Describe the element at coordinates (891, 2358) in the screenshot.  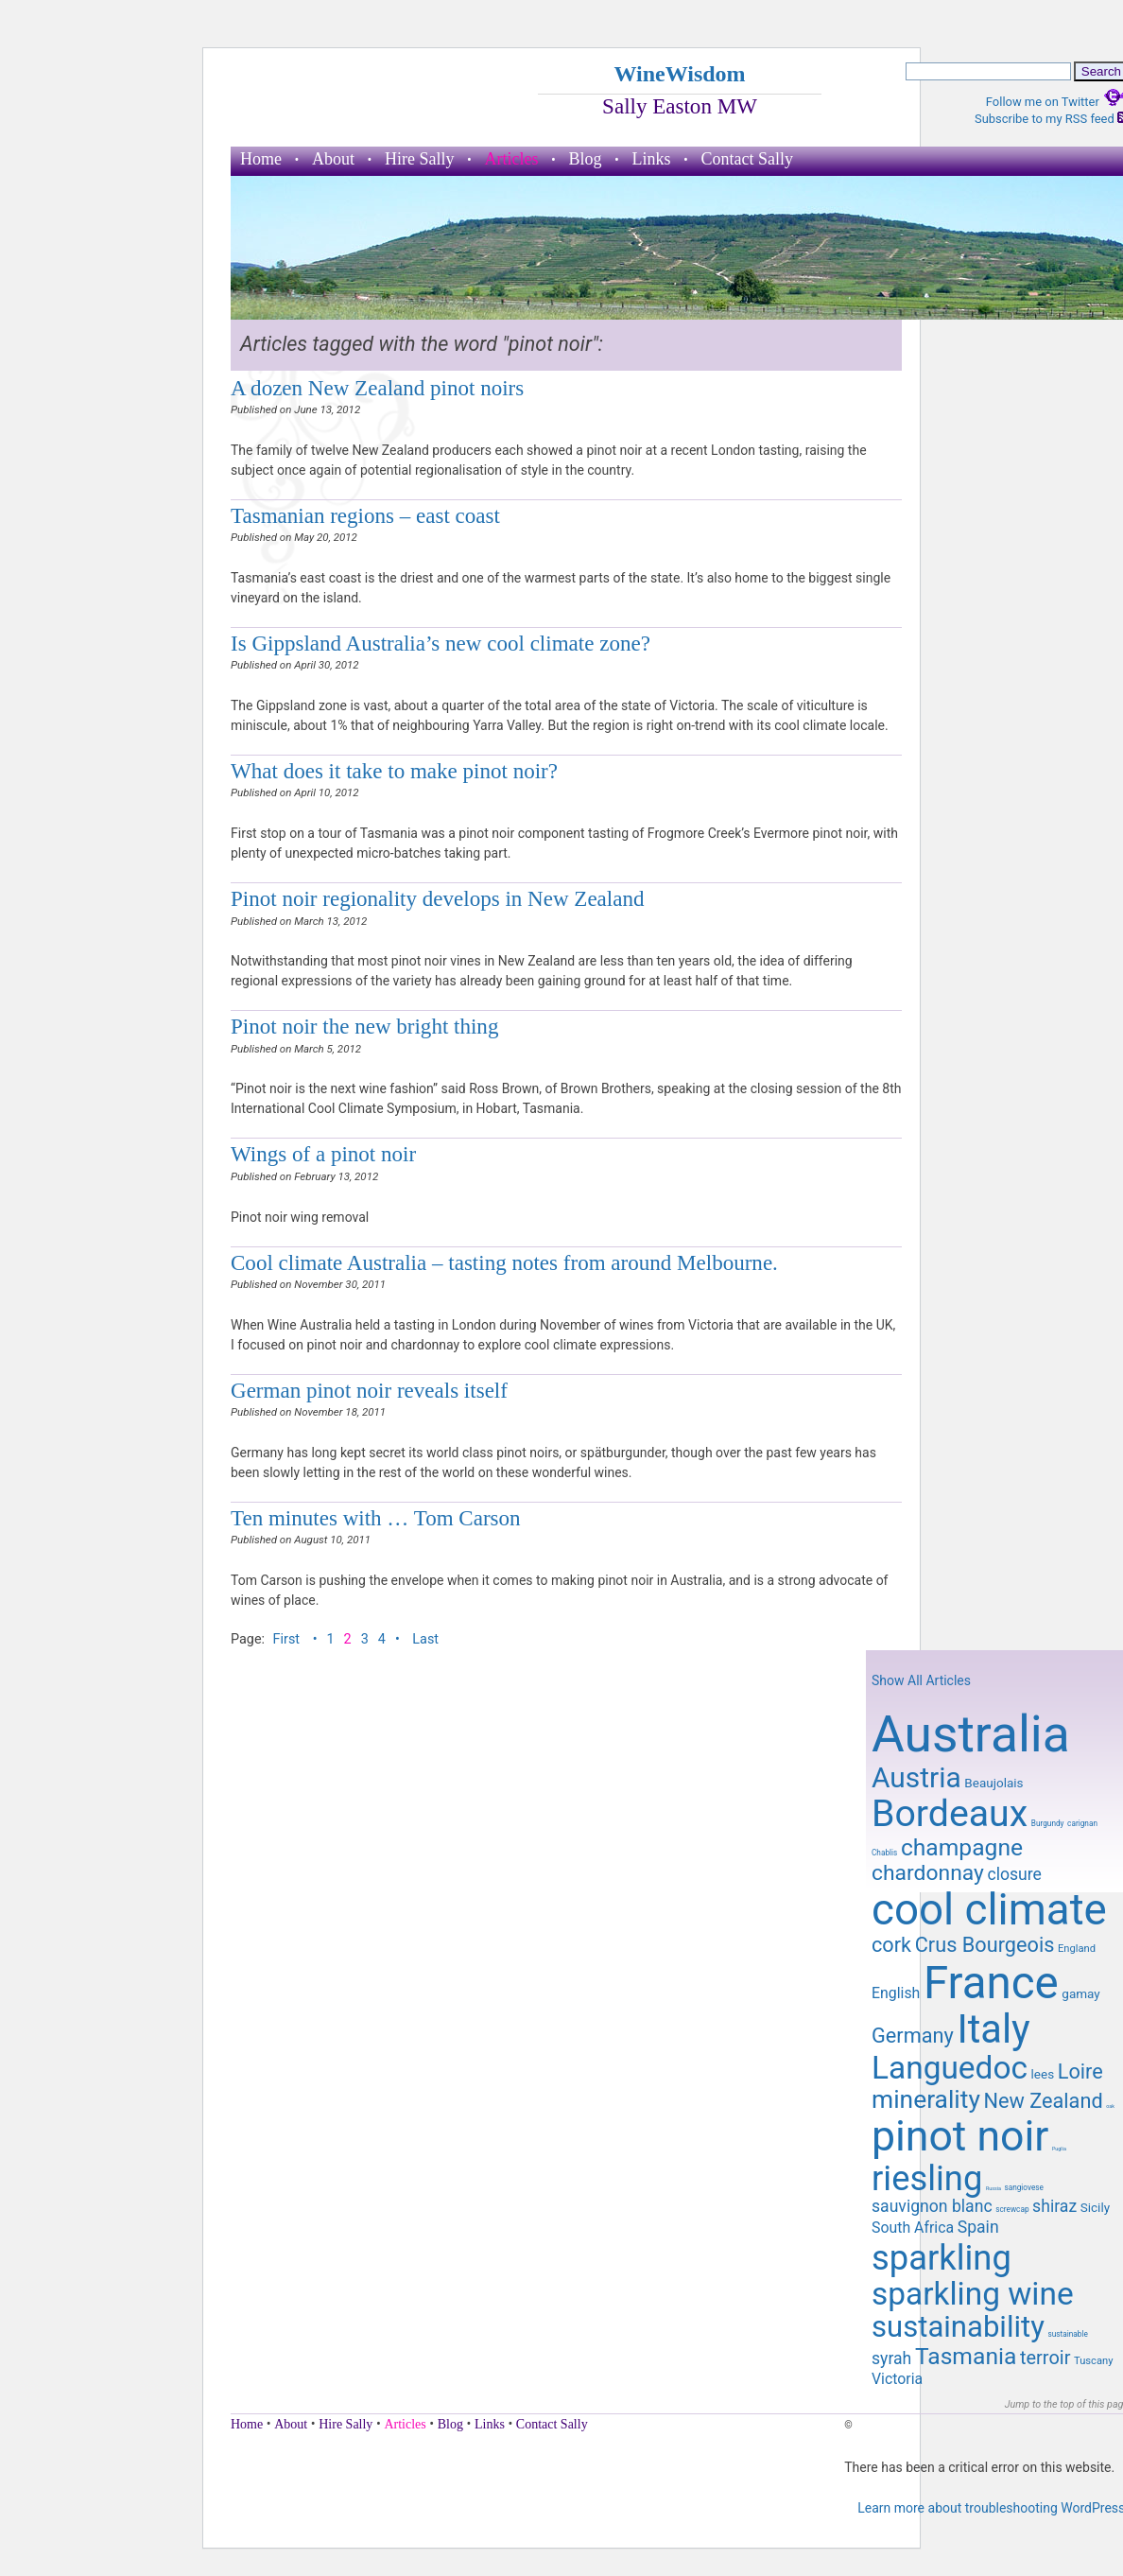
I see `syrah [syrah (12 items)]` at that location.